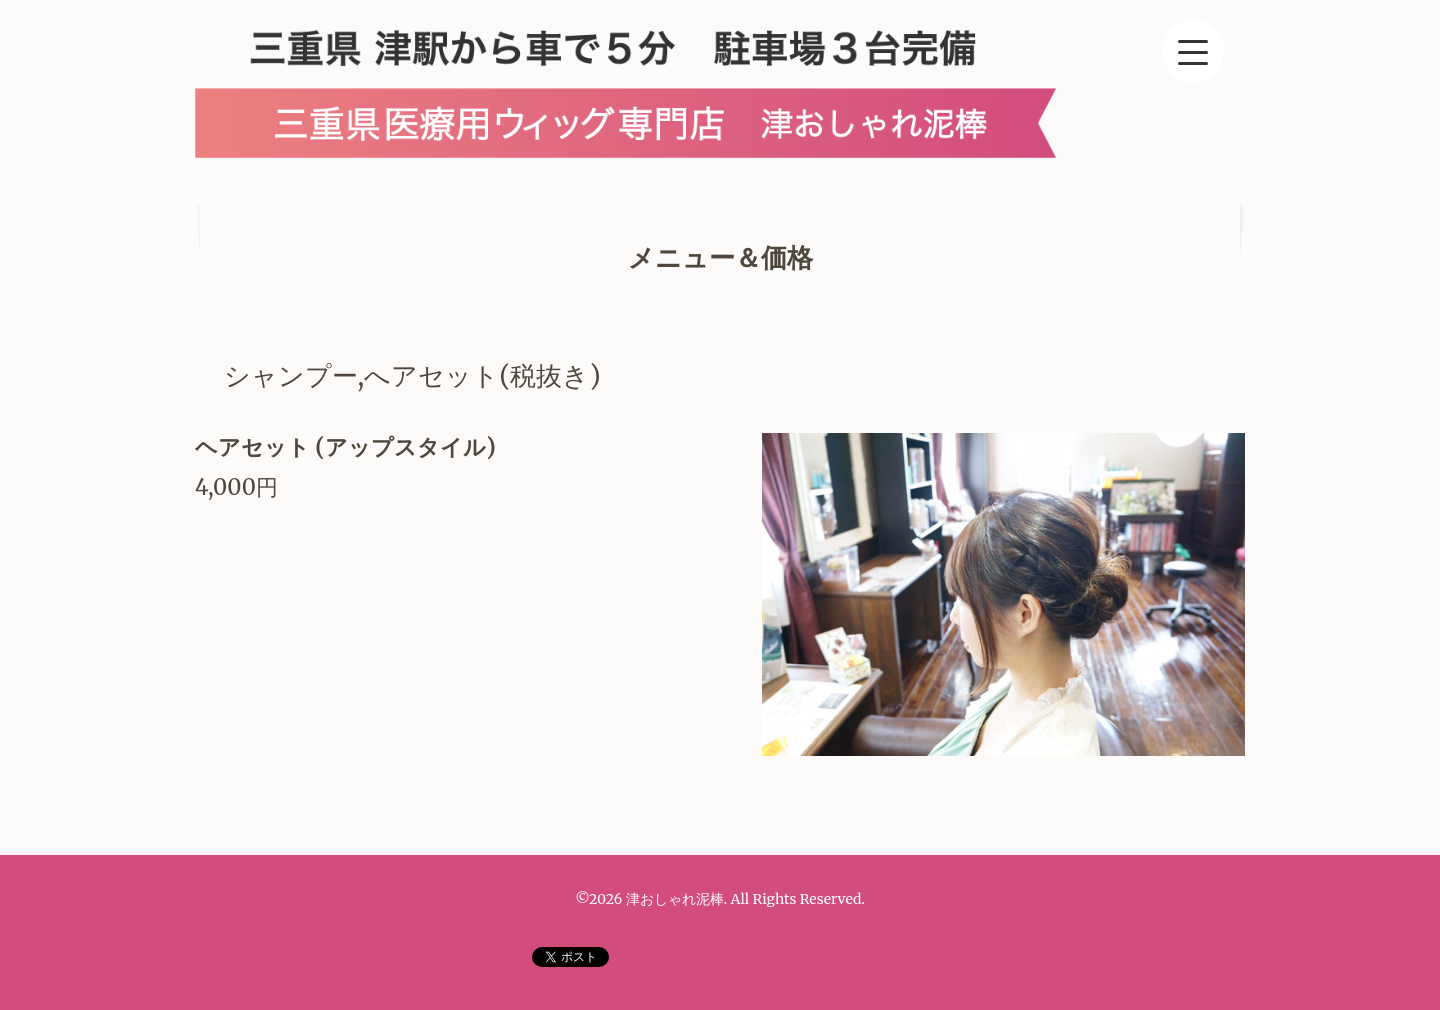  What do you see at coordinates (675, 899) in the screenshot?
I see `津おしゃれ泥棒` at bounding box center [675, 899].